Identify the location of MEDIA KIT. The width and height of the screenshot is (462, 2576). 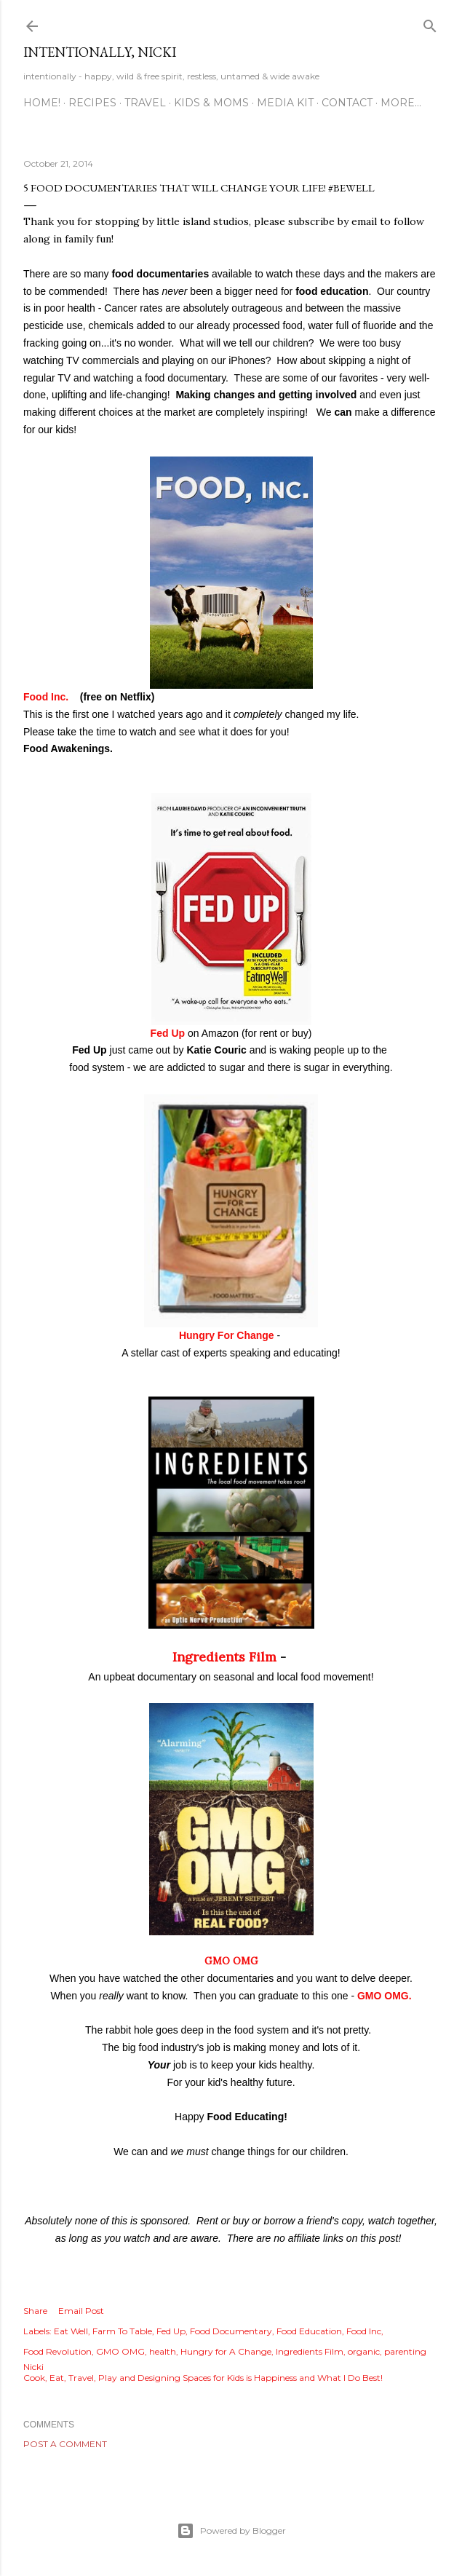
(285, 102).